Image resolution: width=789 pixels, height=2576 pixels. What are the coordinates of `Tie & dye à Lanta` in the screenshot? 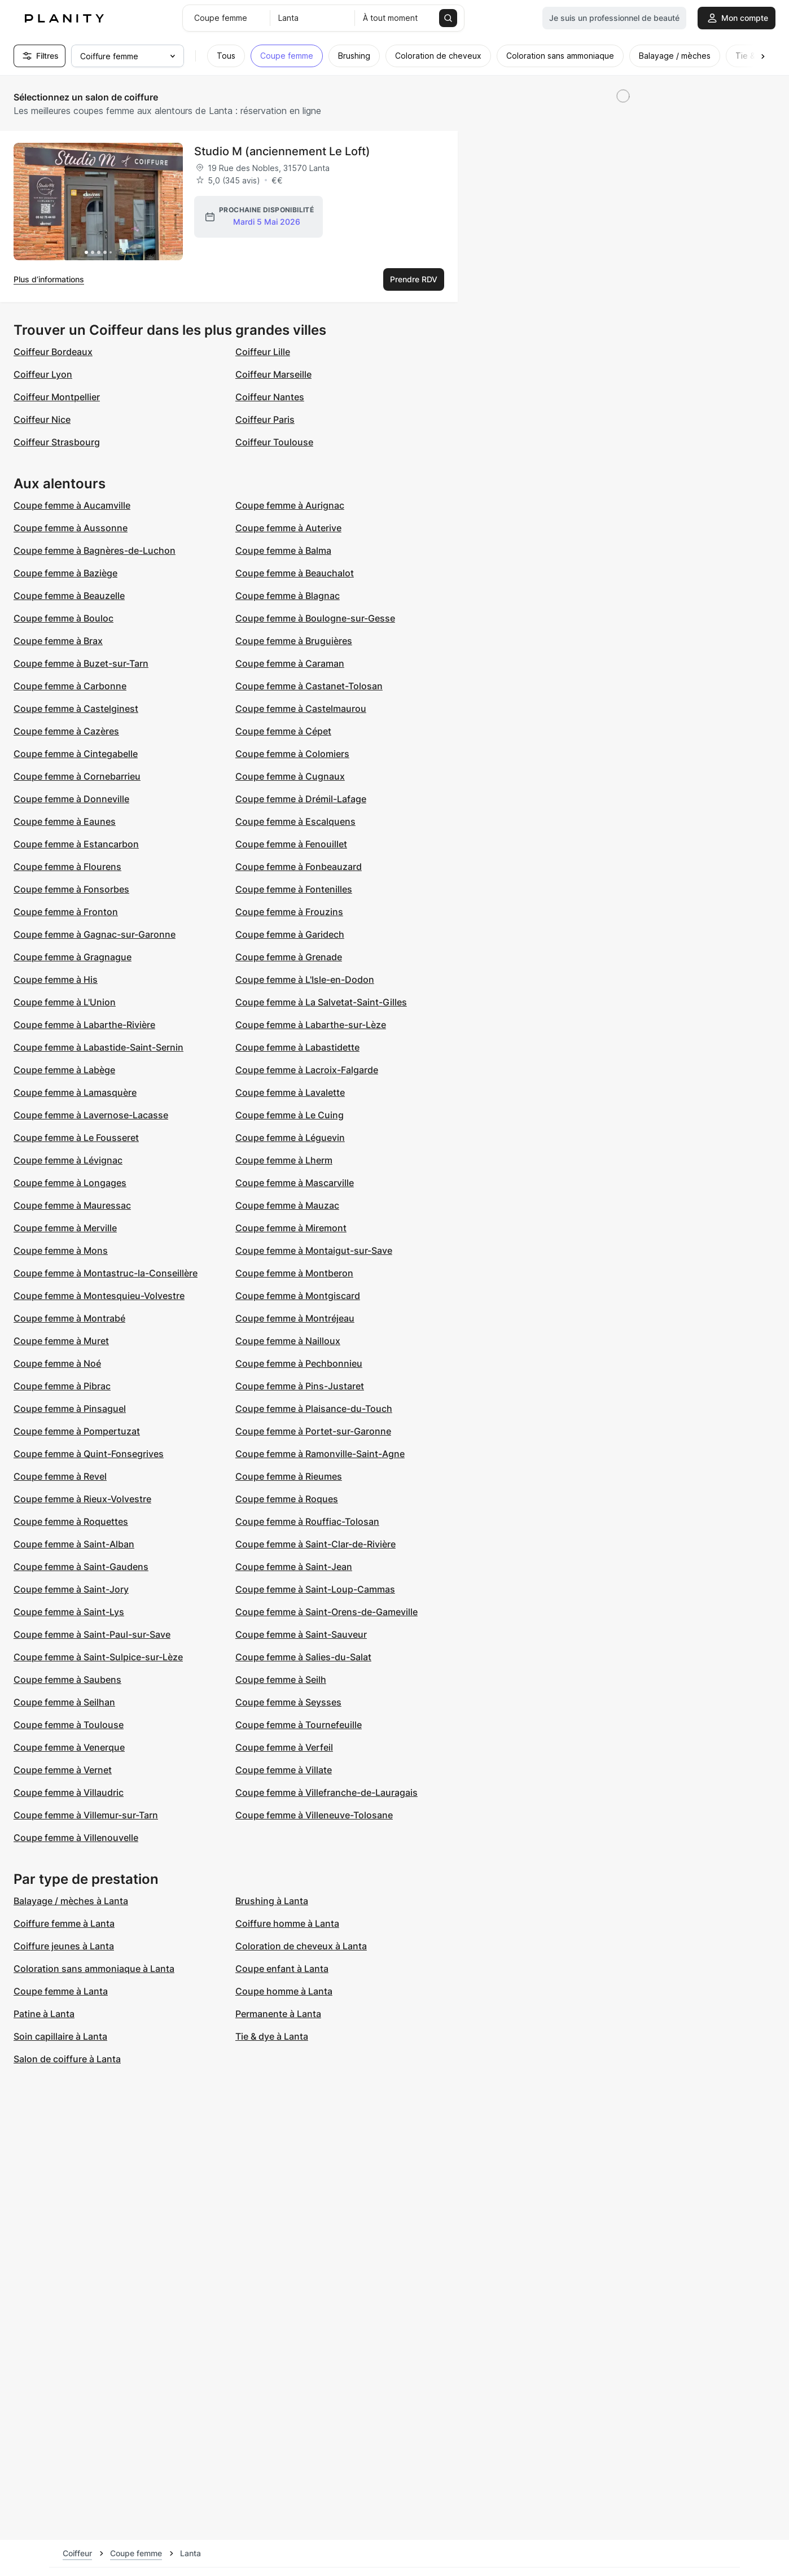 It's located at (271, 2036).